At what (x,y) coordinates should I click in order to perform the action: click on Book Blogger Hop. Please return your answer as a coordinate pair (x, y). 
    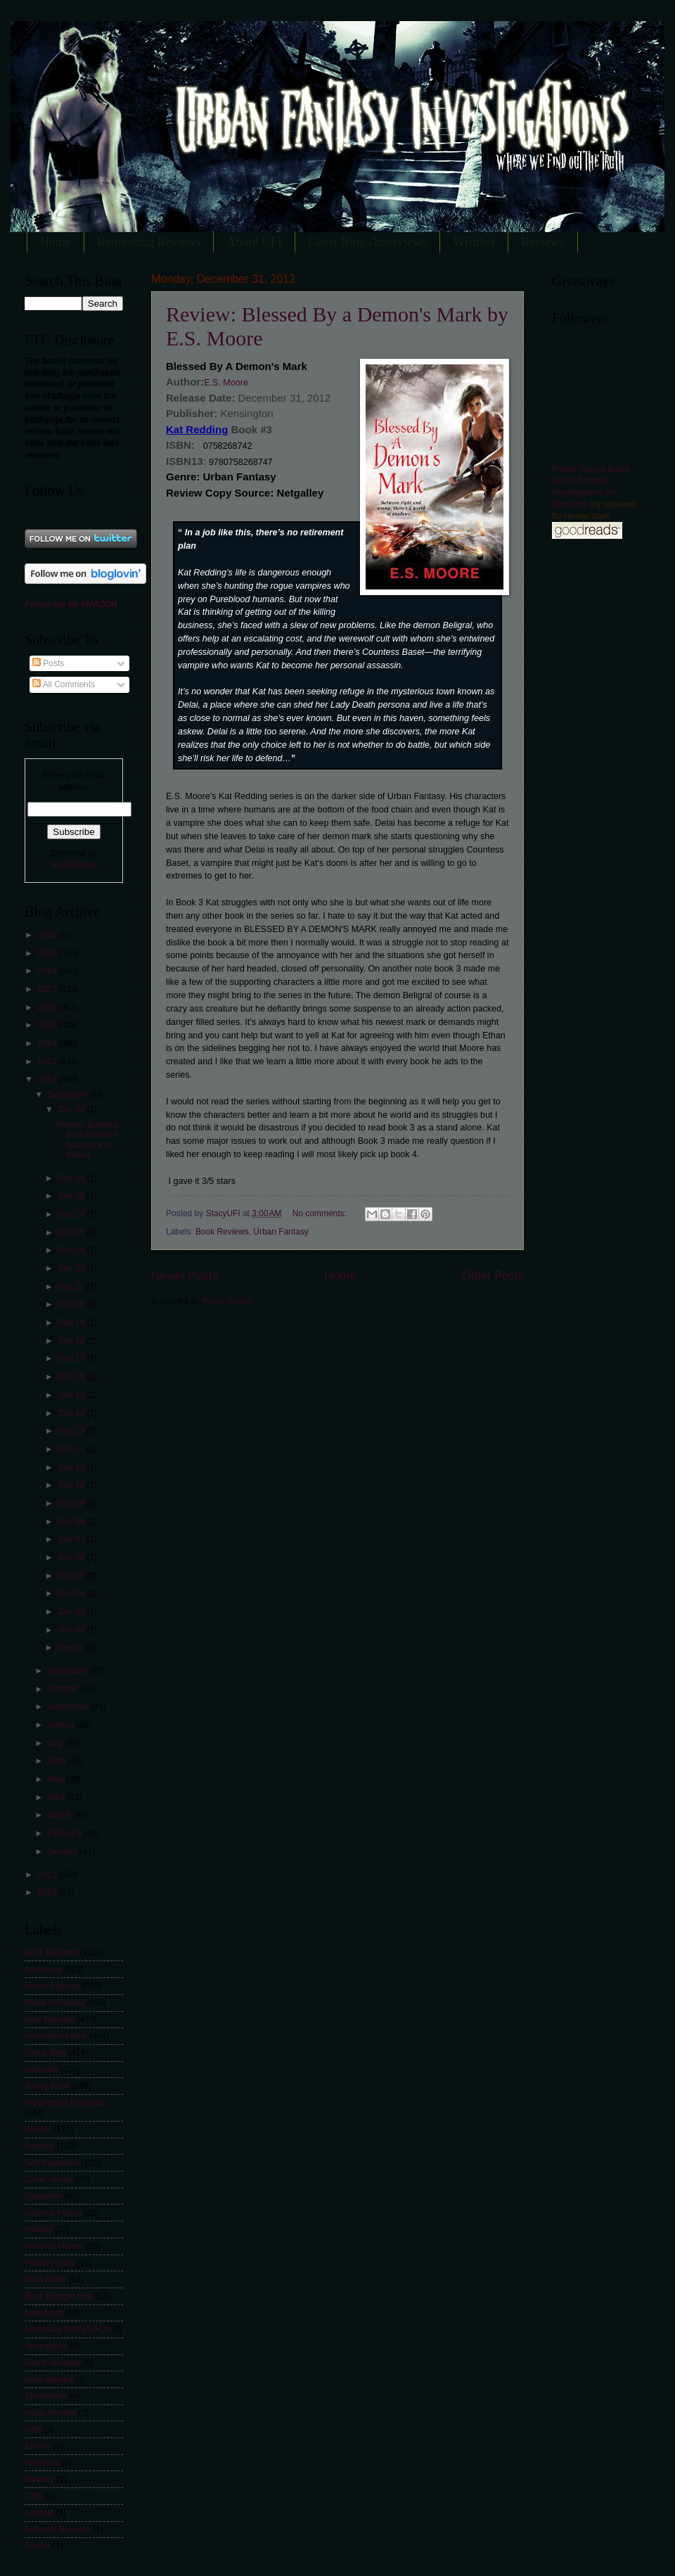
    Looking at the image, I should click on (59, 2296).